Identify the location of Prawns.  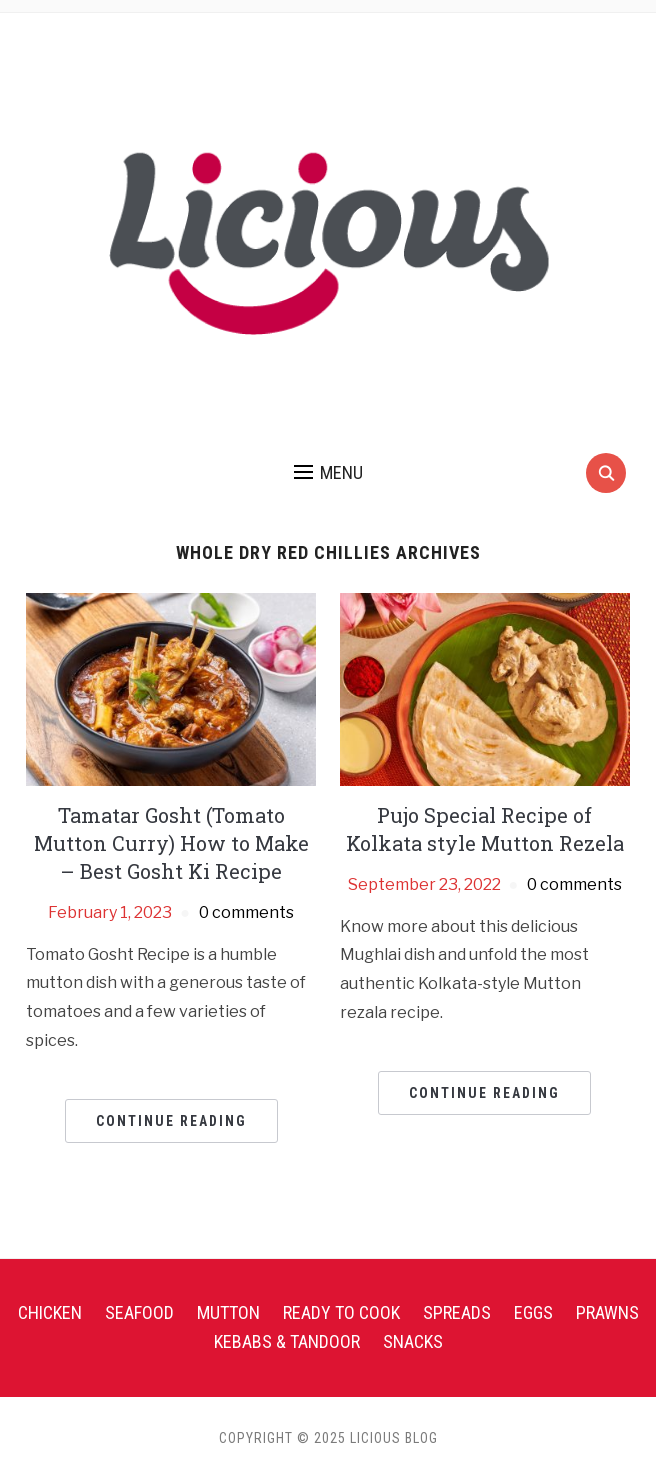
(607, 1312).